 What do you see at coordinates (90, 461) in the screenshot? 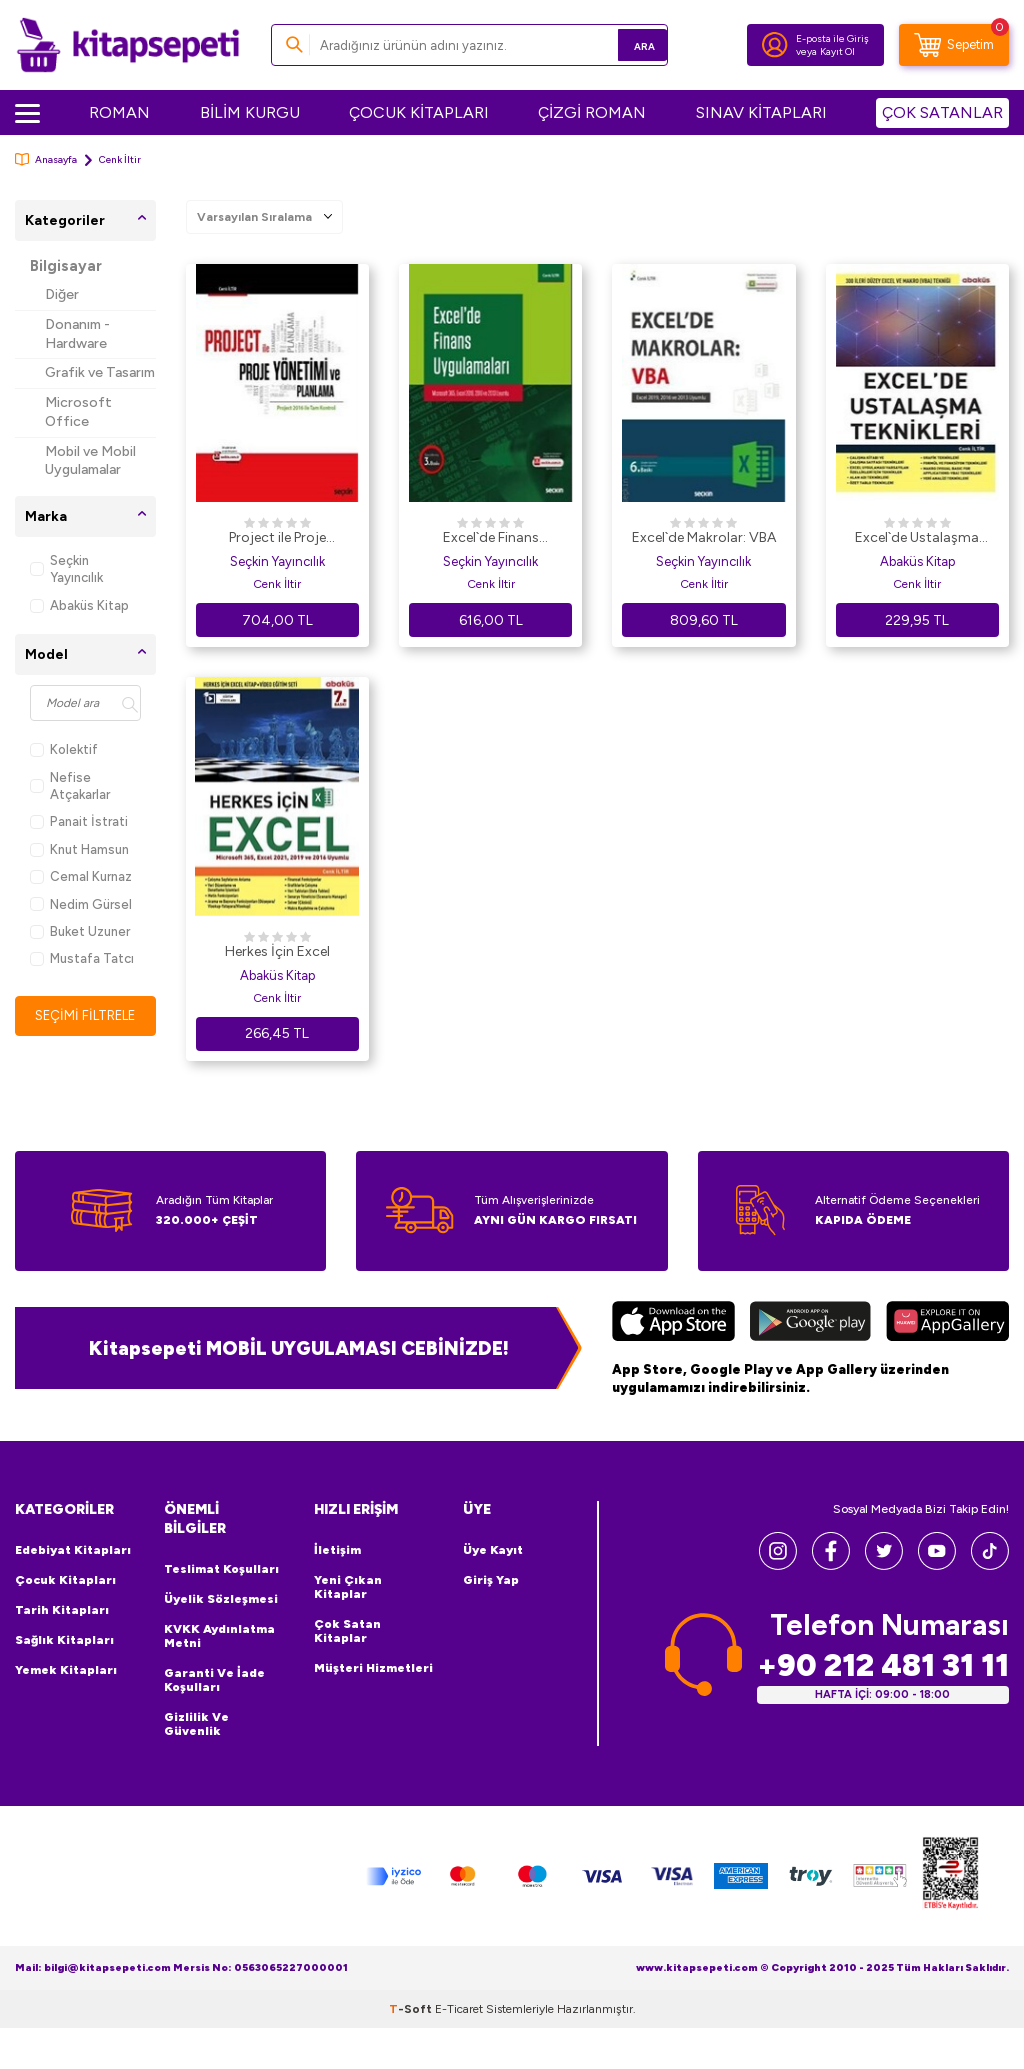
I see `Mobil ve Mobil Uygulamalar` at bounding box center [90, 461].